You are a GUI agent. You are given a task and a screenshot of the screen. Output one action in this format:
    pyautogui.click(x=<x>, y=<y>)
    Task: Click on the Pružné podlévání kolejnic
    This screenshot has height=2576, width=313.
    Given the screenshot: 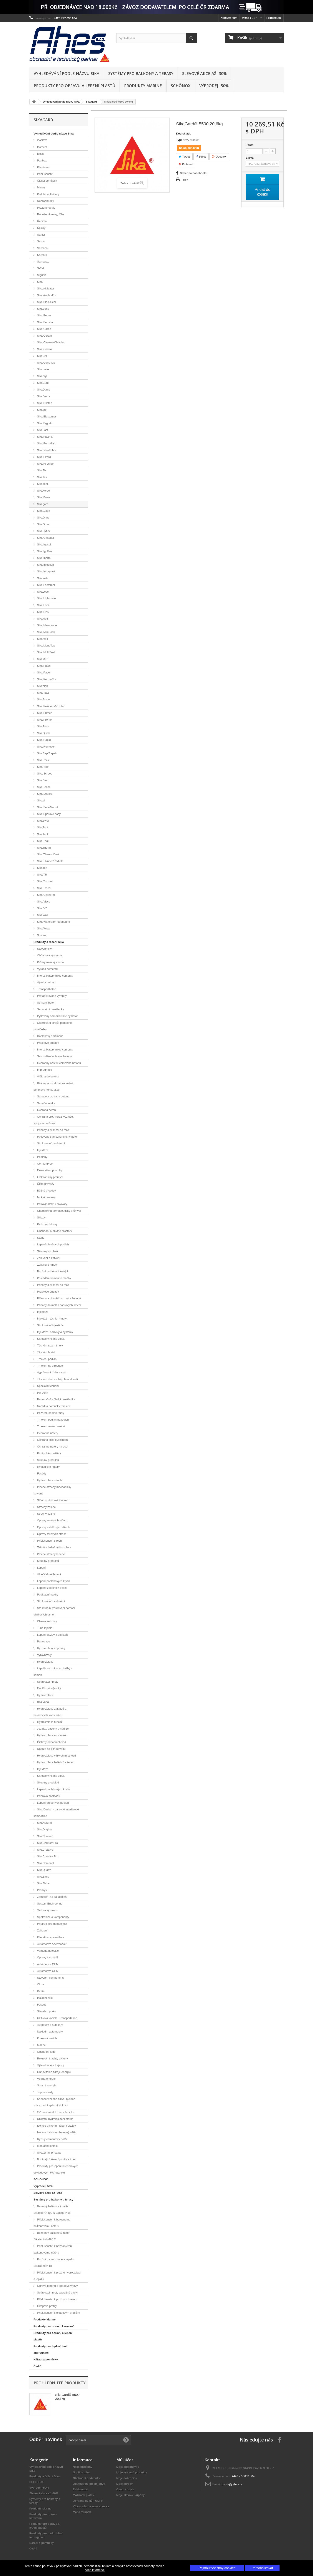 What is the action you would take?
    pyautogui.click(x=52, y=1271)
    